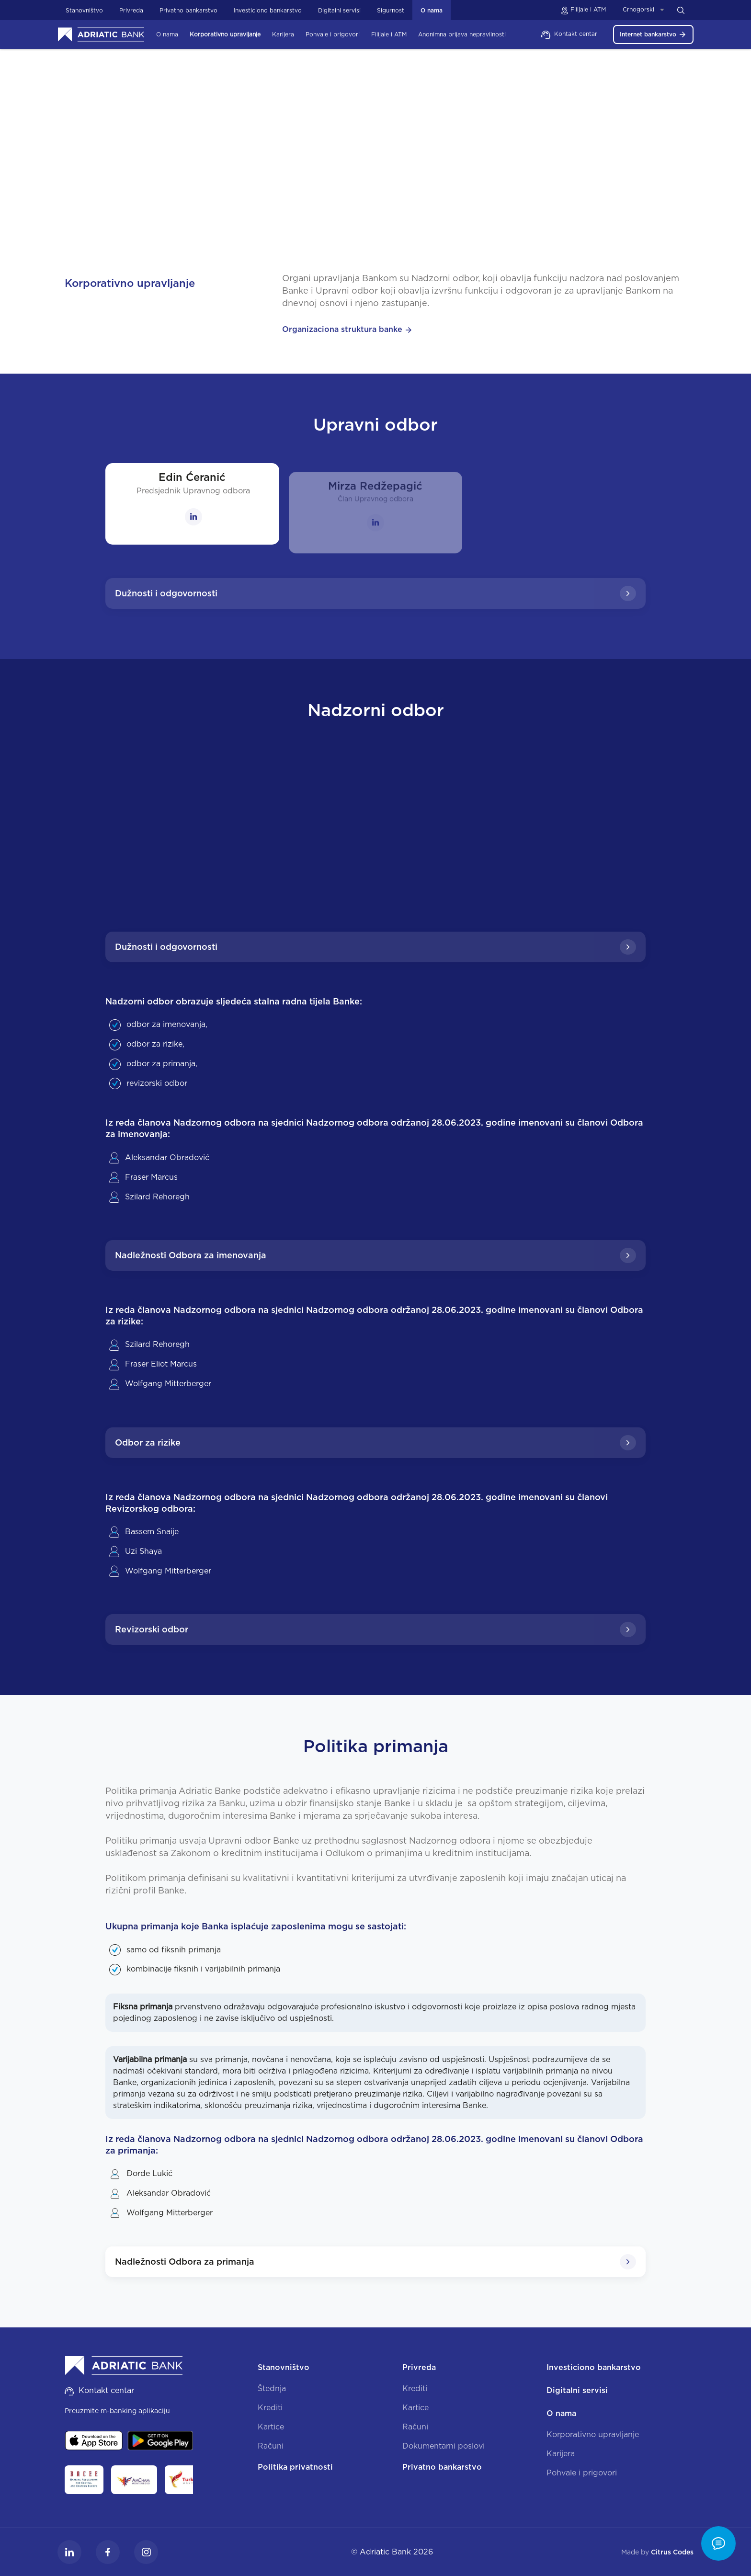 Image resolution: width=751 pixels, height=2576 pixels. Describe the element at coordinates (225, 34) in the screenshot. I see `Korporativno upravljanje [button]` at that location.